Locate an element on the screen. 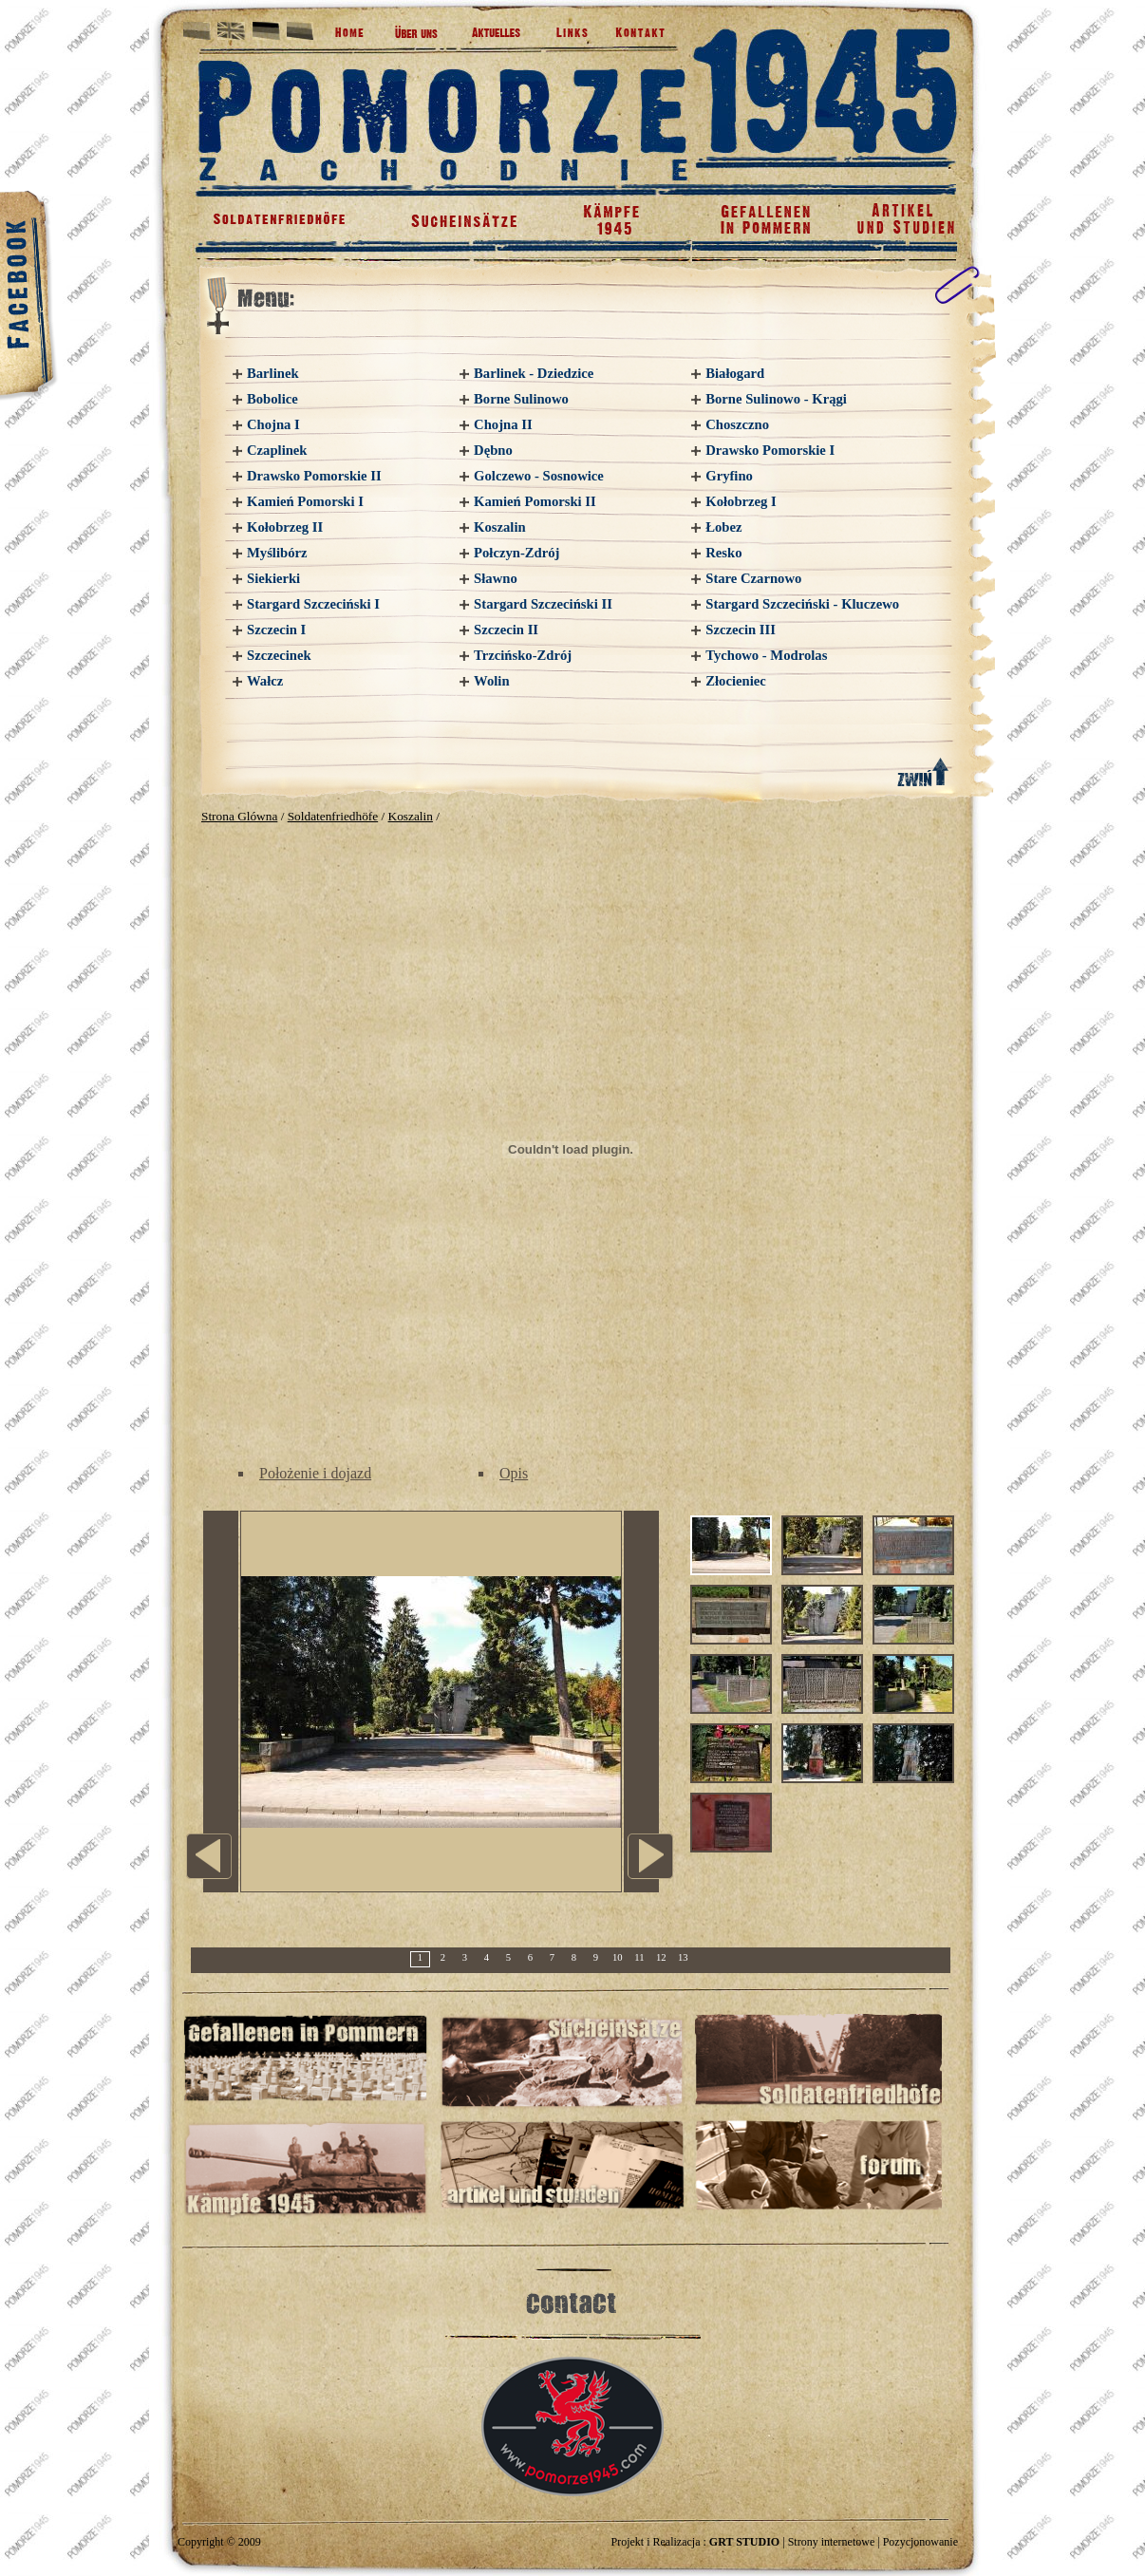 Image resolution: width=1145 pixels, height=2576 pixels. Chojna I is located at coordinates (273, 424).